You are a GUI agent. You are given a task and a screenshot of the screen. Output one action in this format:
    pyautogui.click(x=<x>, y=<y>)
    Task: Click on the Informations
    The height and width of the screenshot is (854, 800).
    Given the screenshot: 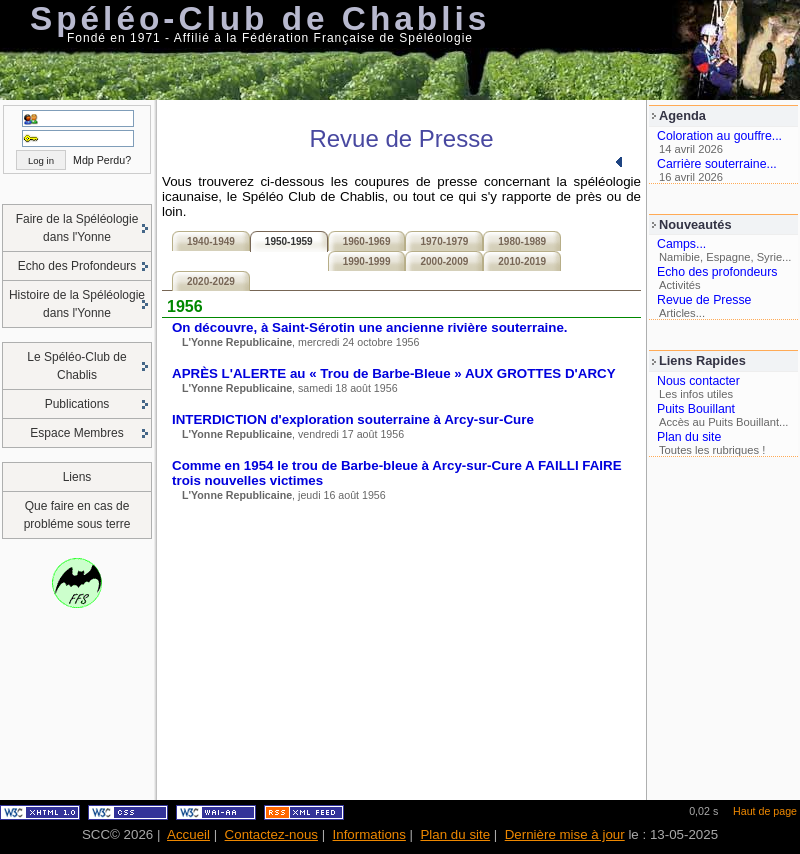 What is the action you would take?
    pyautogui.click(x=369, y=834)
    